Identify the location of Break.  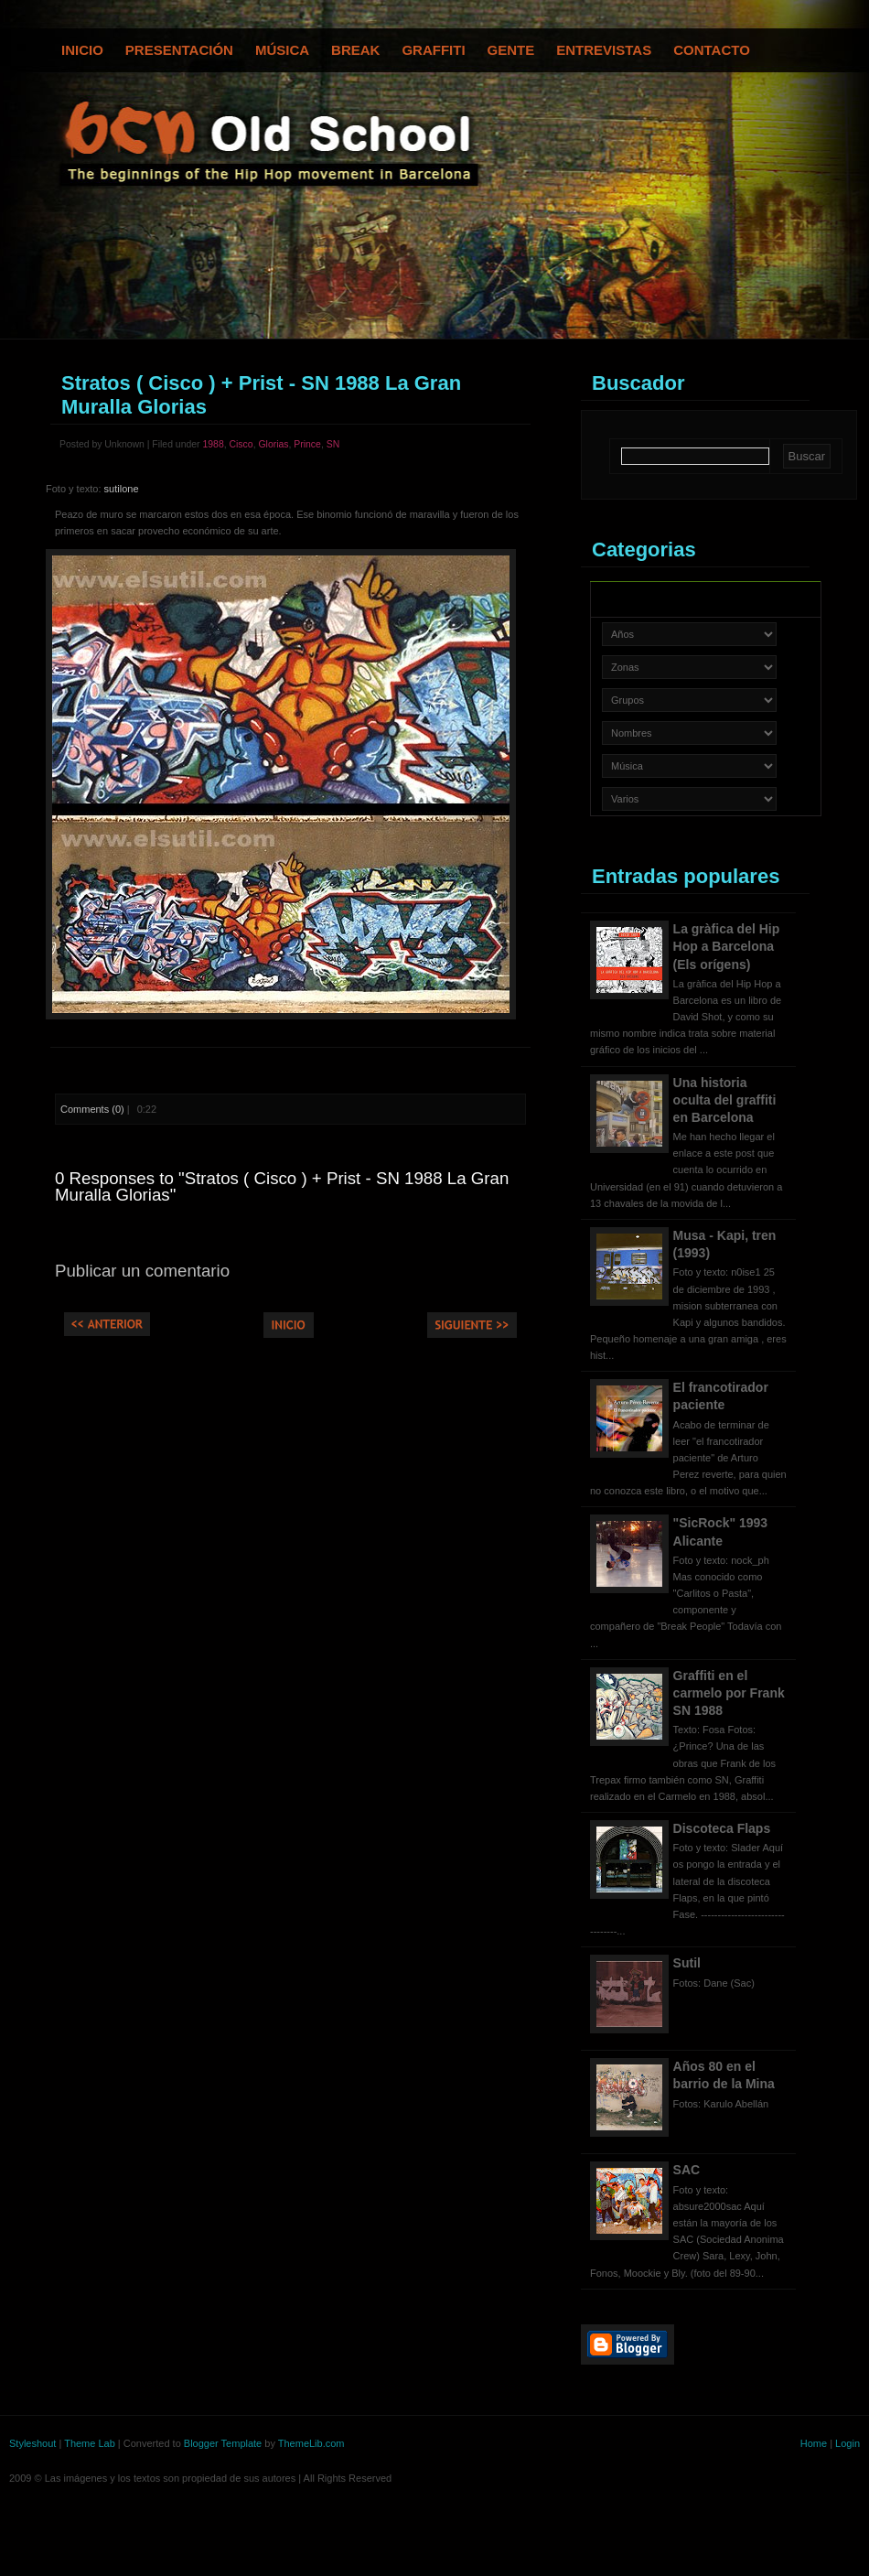
(355, 50).